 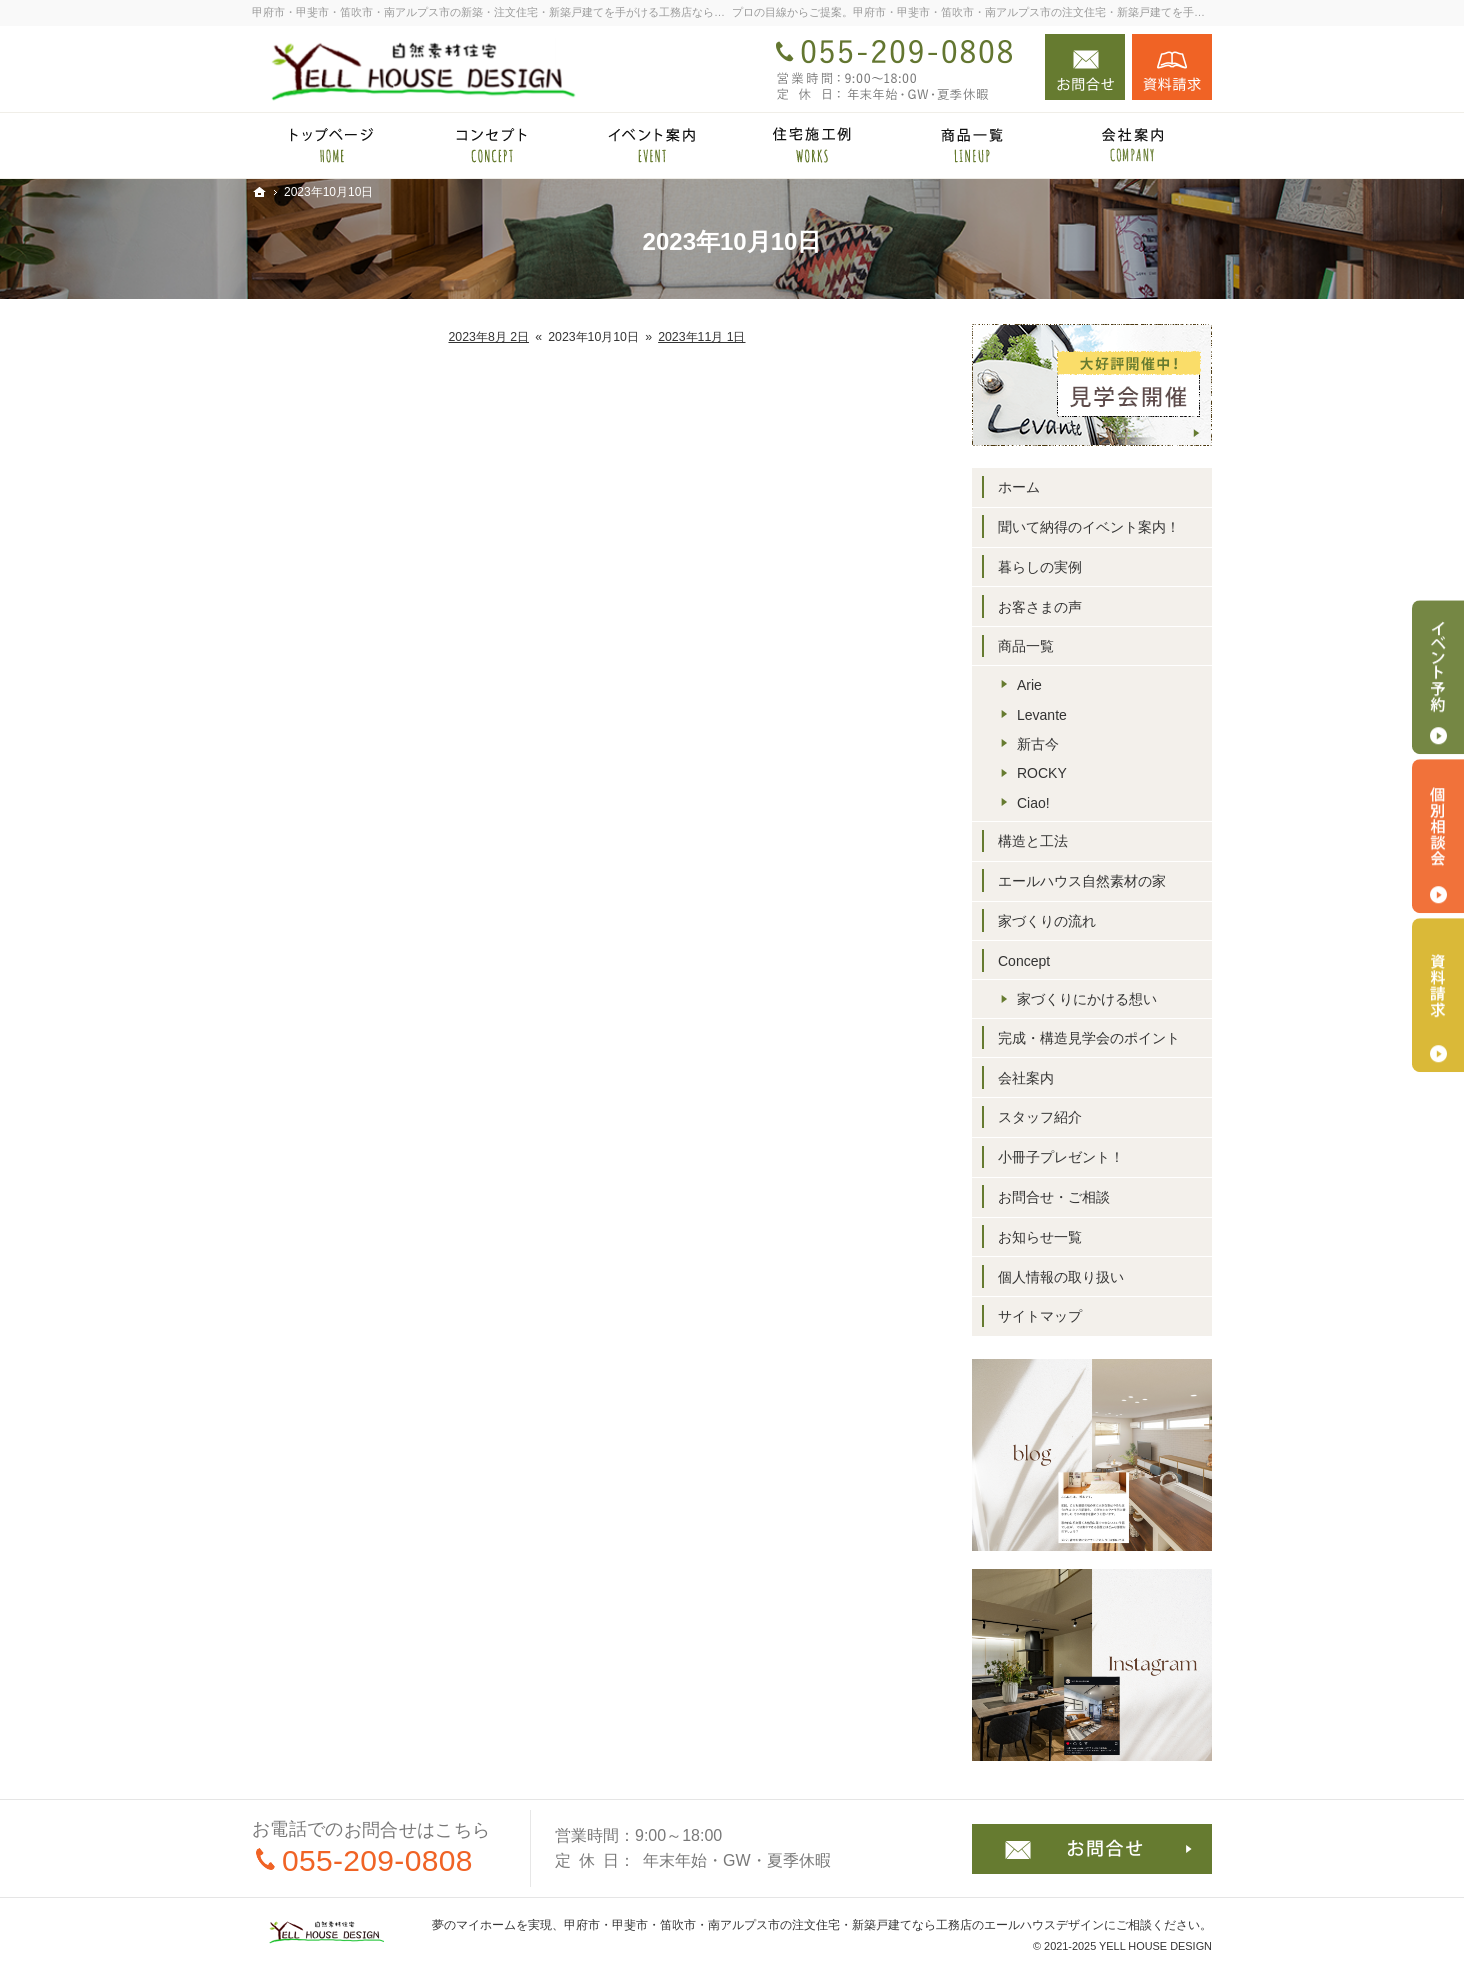 I want to click on お問合せ・ご相談, so click(x=1054, y=1197).